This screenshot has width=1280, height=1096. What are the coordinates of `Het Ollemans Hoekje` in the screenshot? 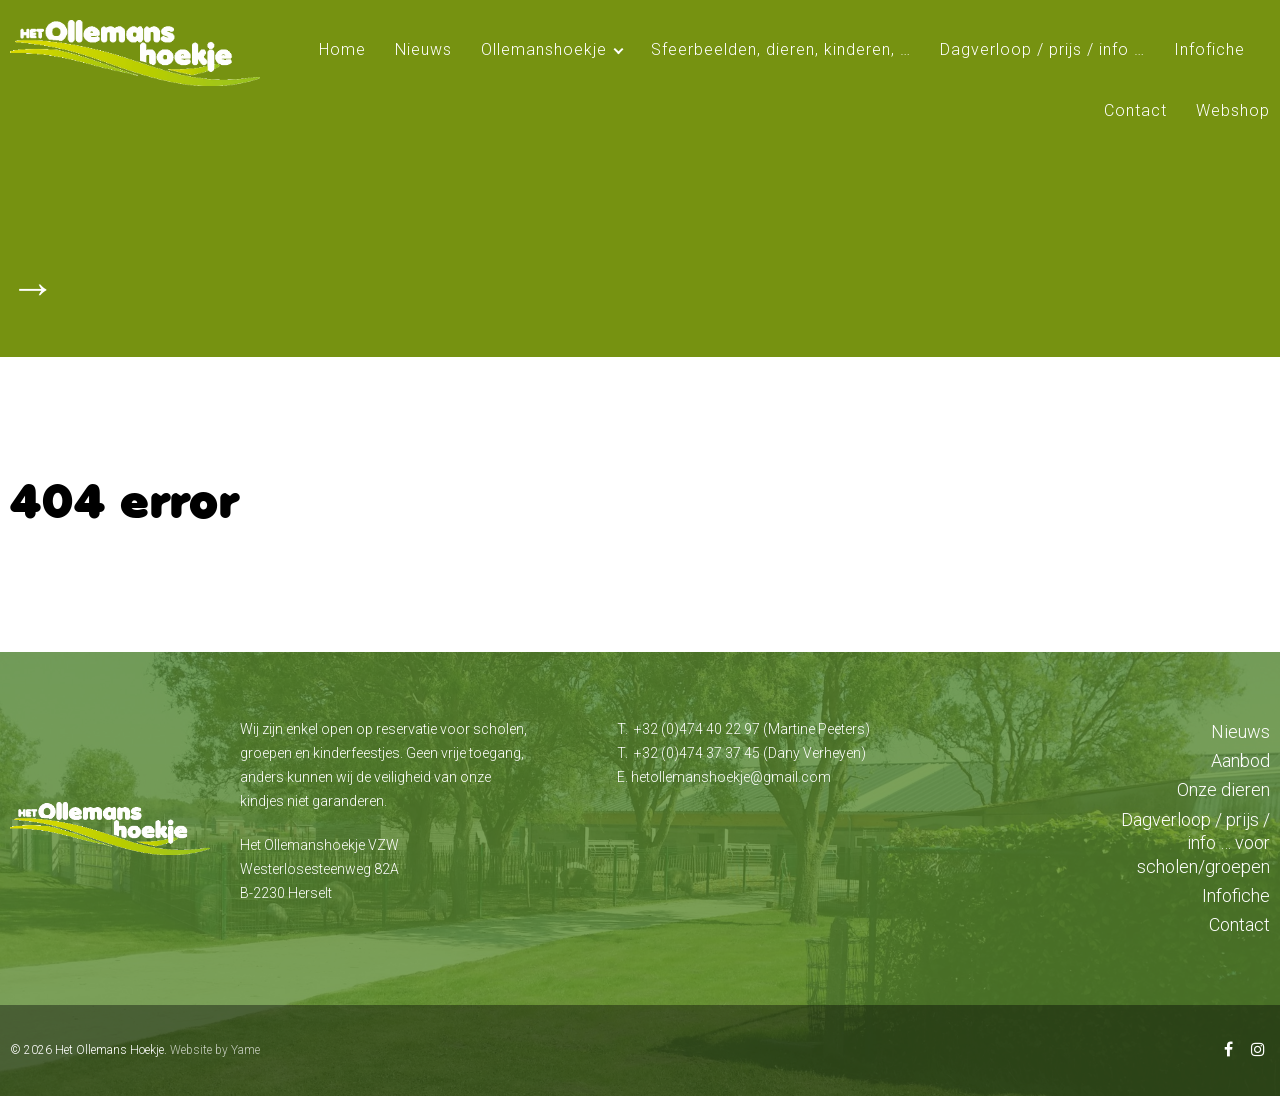 It's located at (109, 1050).